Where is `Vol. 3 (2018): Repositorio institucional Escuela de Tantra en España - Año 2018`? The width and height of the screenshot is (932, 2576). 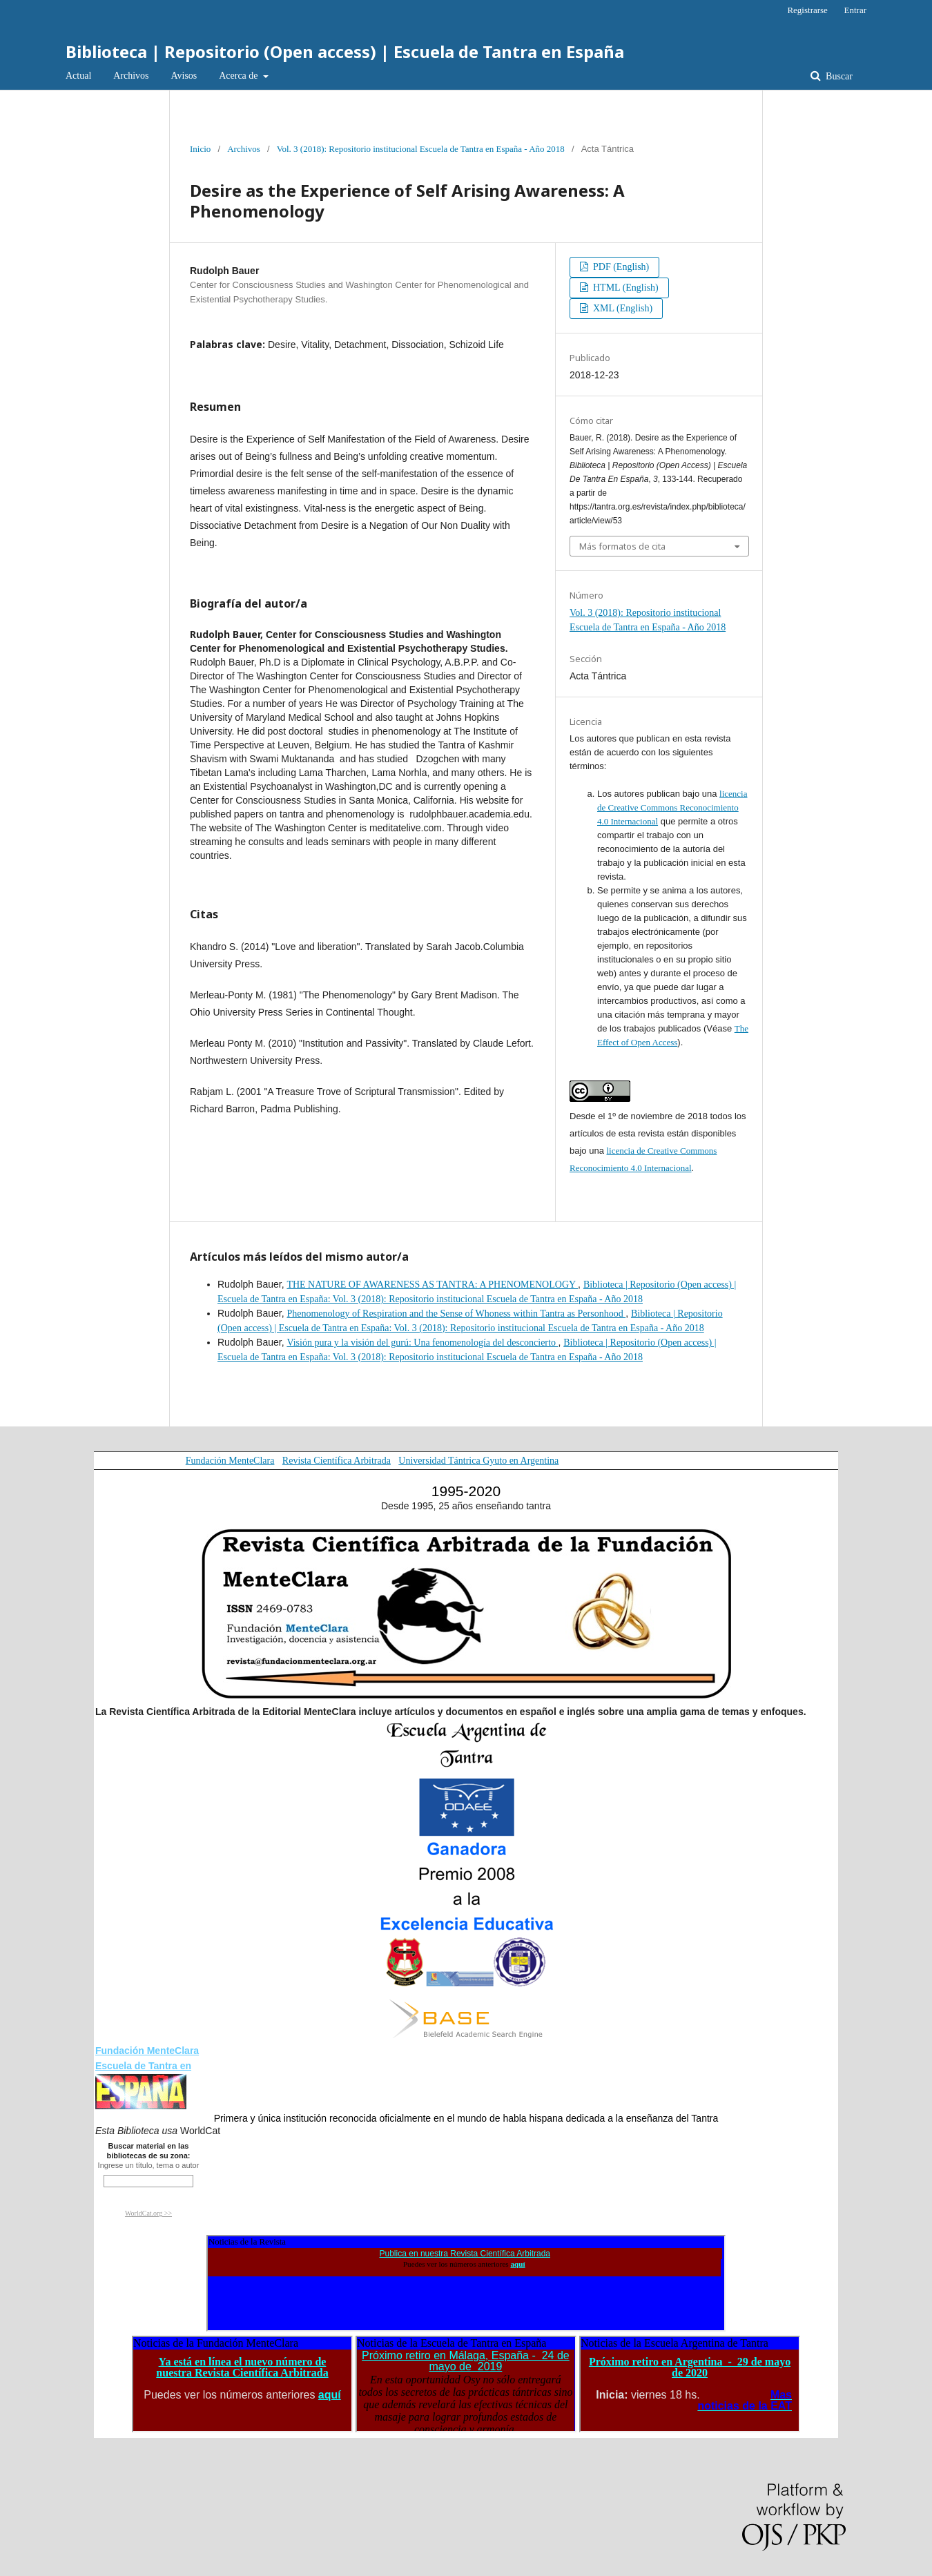
Vol. 3 (2018): Repositorio institucional Escuela de Tantra en España - Año 2018 is located at coordinates (421, 149).